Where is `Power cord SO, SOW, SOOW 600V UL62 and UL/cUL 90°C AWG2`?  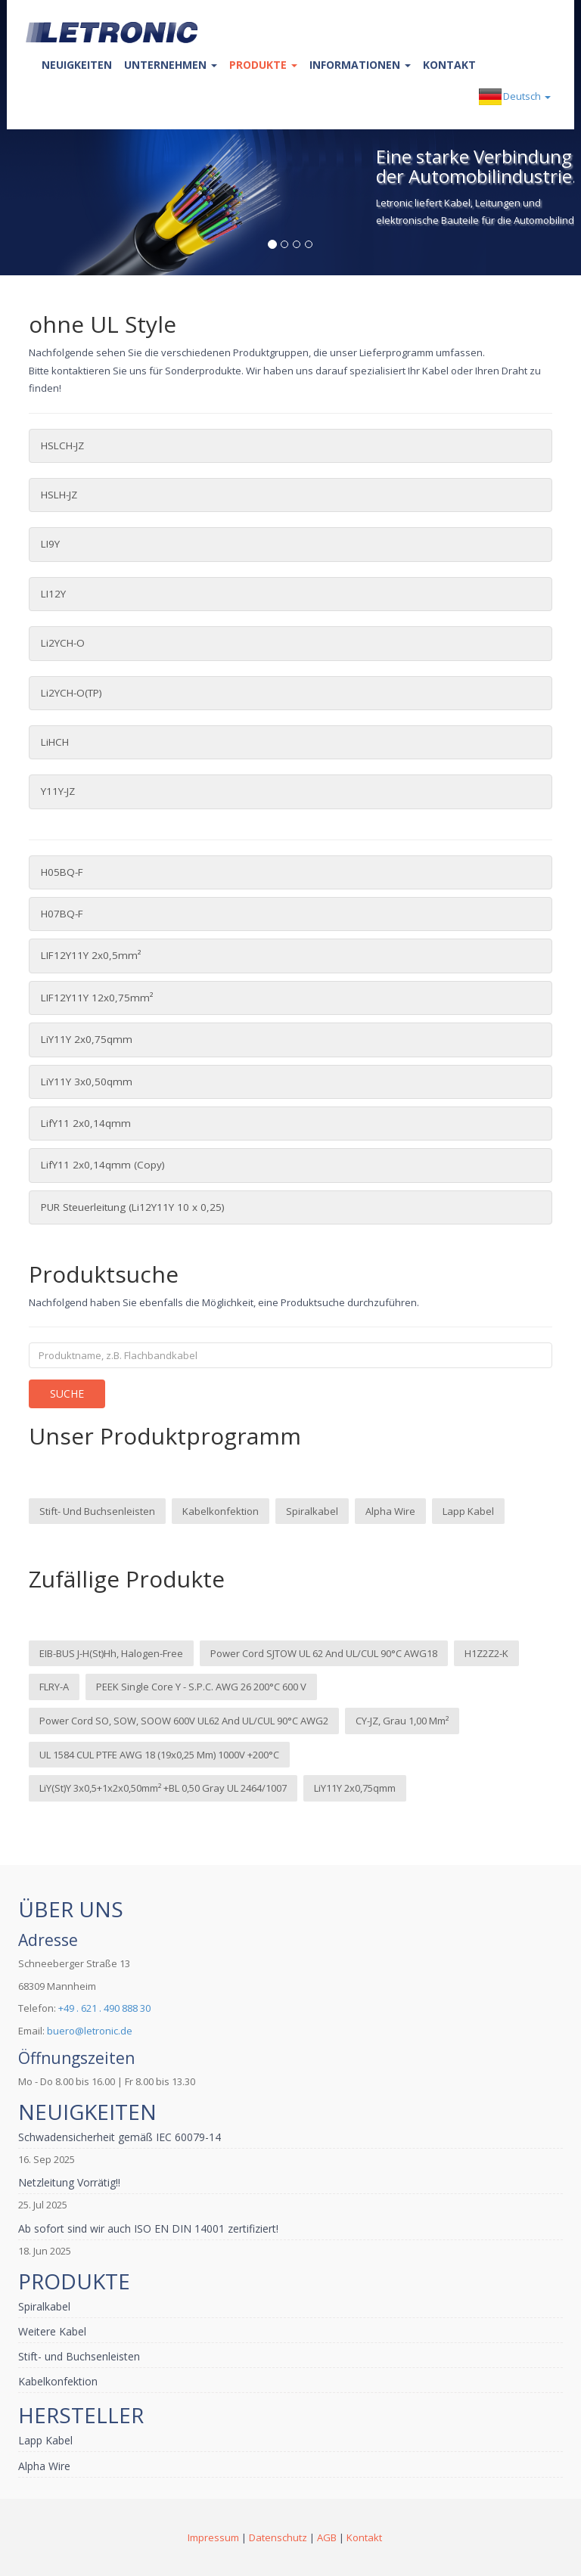
Power cord SO, SOW, SOOW 600V UL62 and UL/cUL 90°C AWG2 is located at coordinates (183, 1720).